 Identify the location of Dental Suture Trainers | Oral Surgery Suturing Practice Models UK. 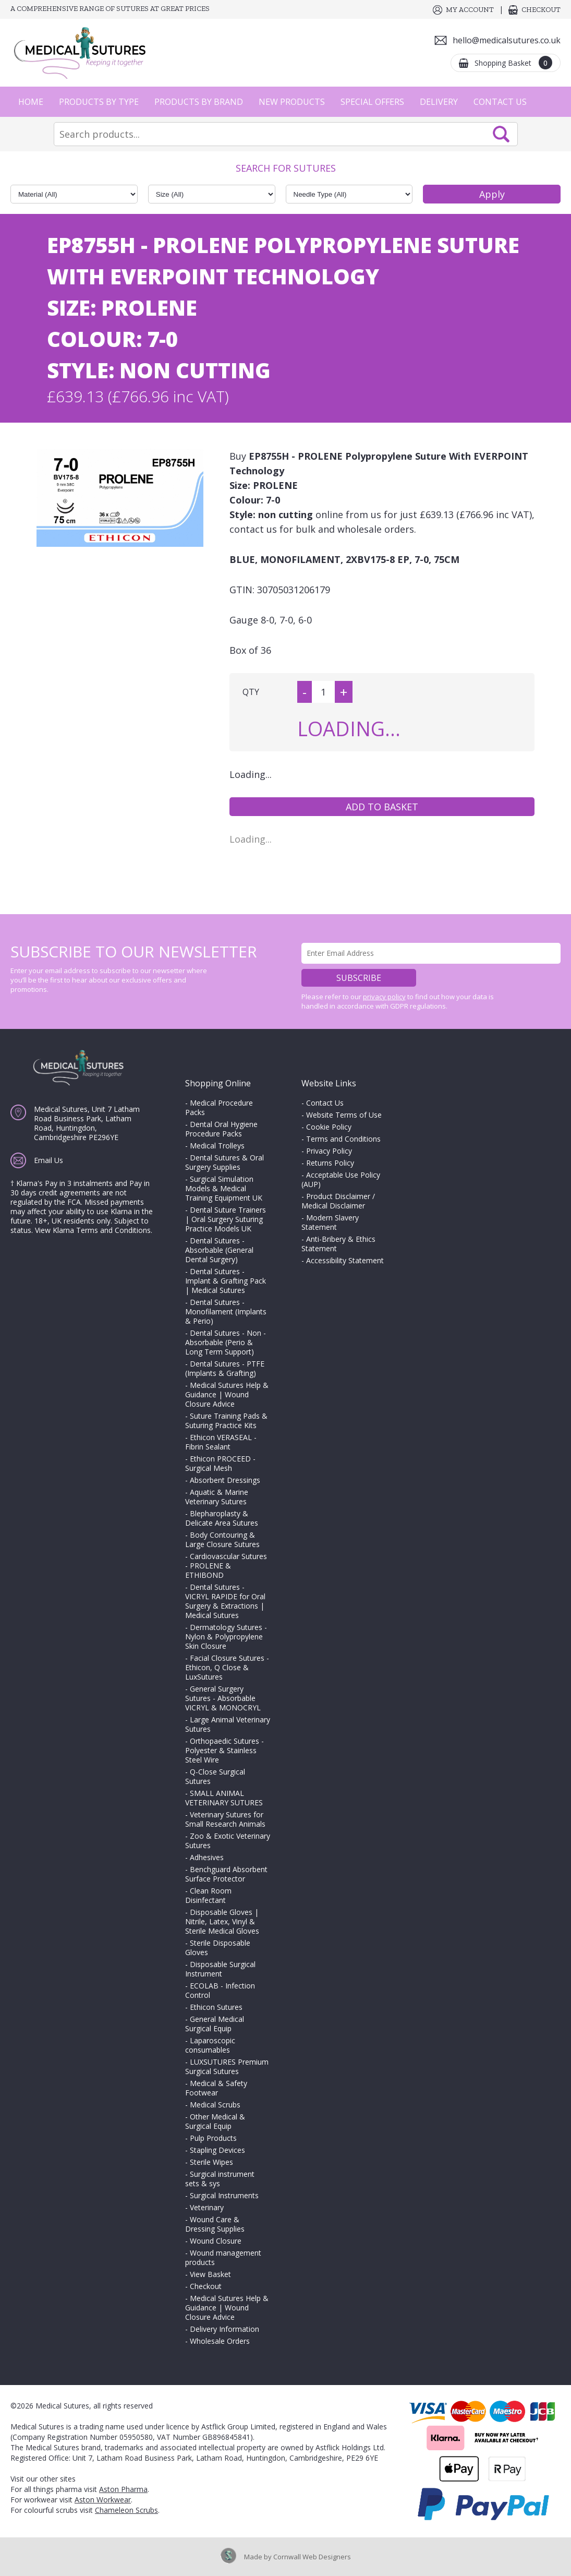
(225, 1219).